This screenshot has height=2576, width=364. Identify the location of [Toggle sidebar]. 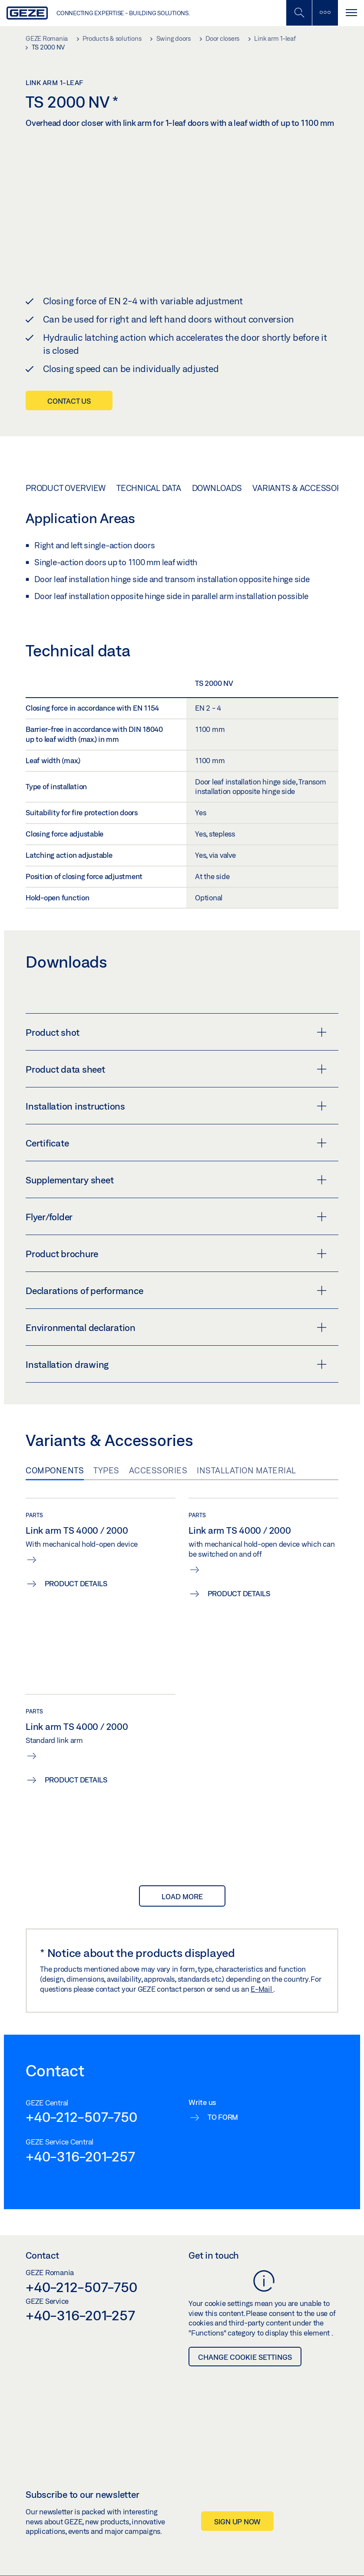
(325, 13).